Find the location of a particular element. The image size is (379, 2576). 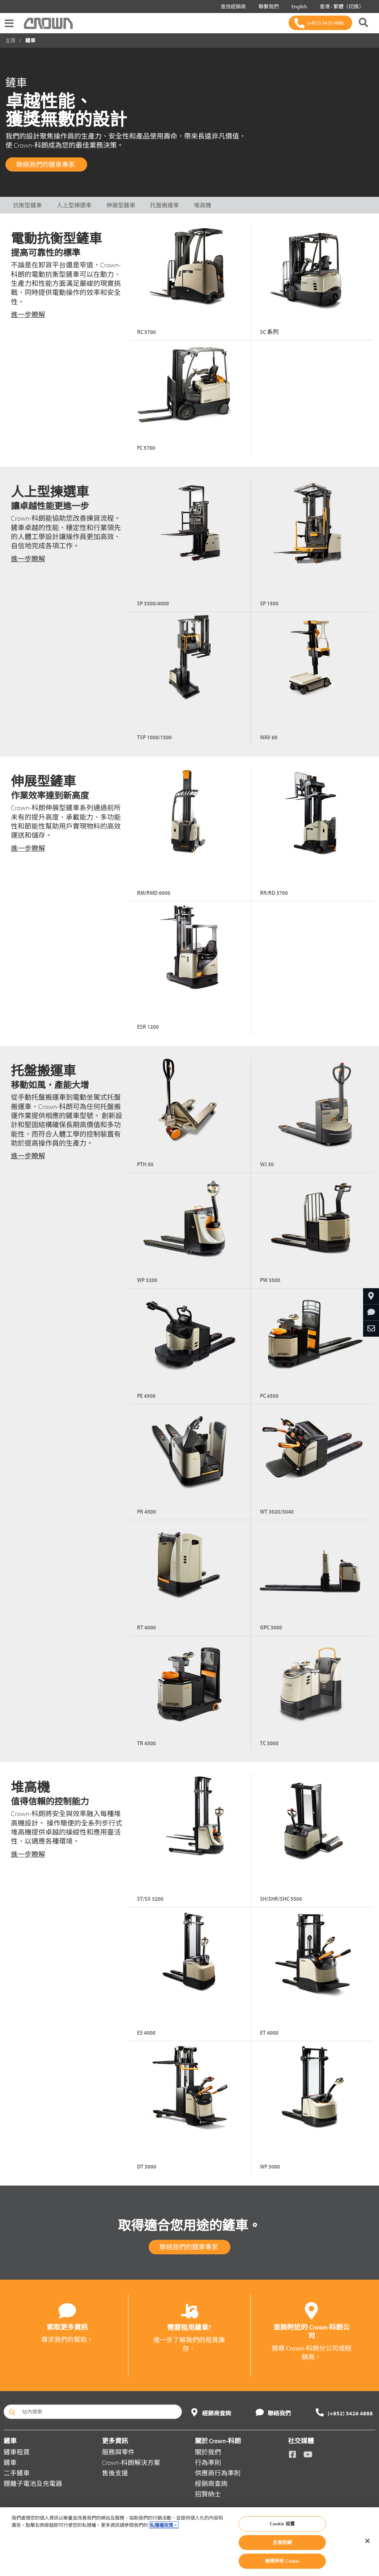

經銷商查詢 is located at coordinates (211, 2483).